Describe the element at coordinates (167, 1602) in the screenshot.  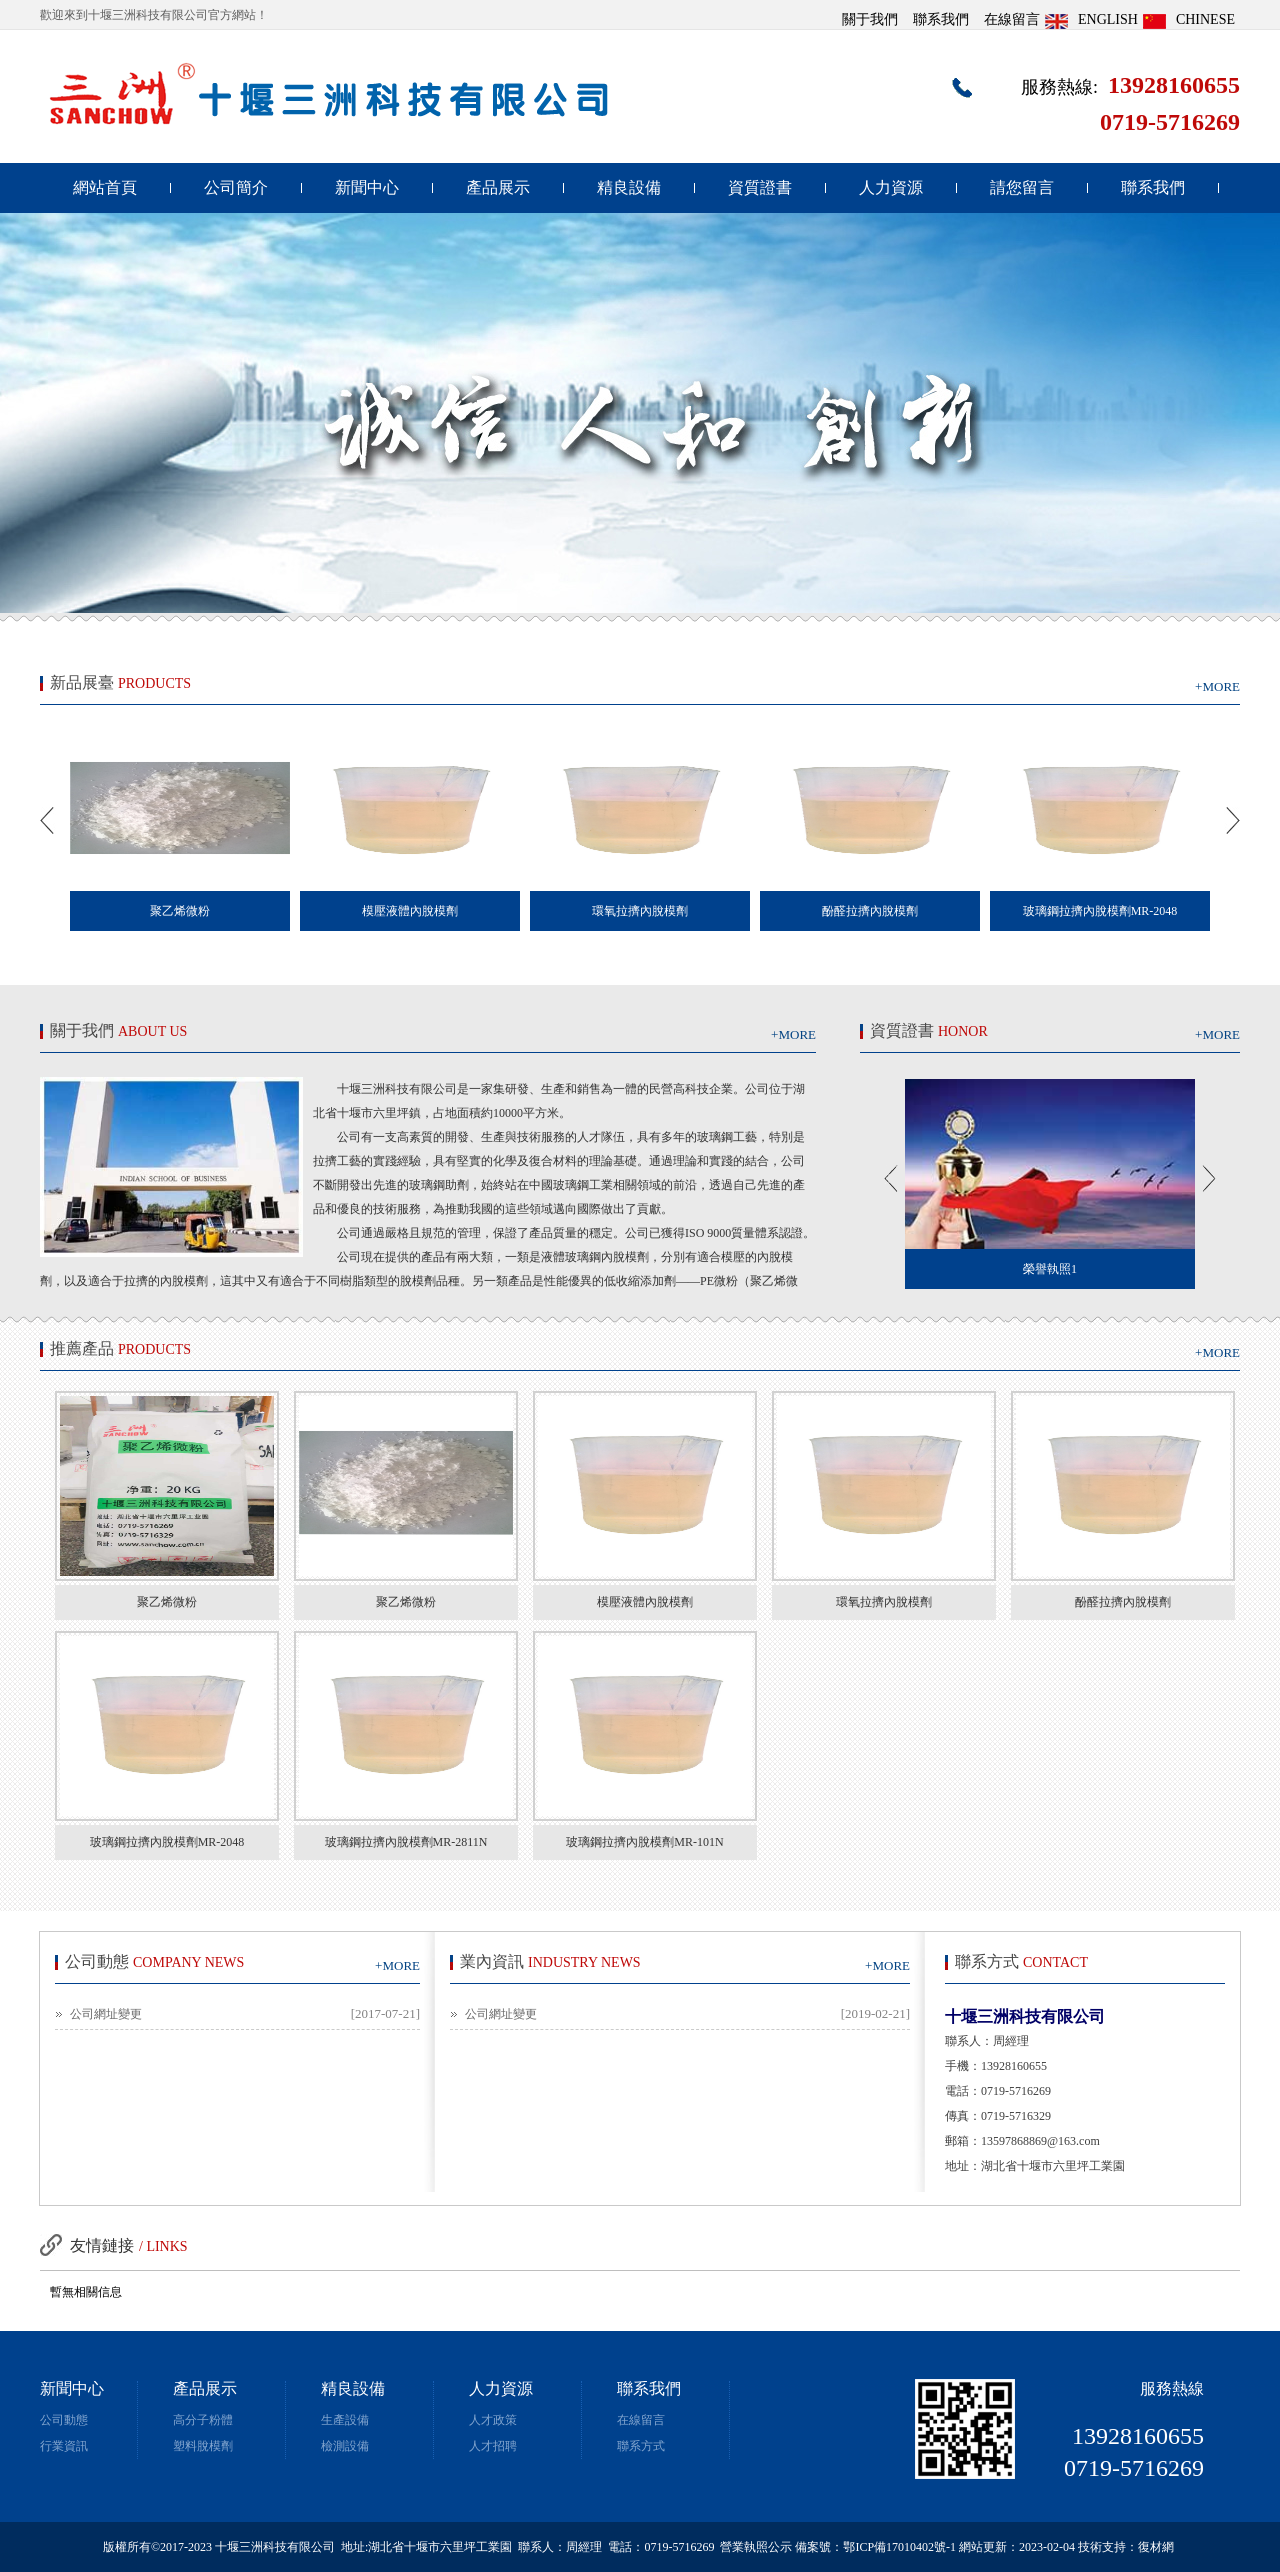
I see `聚乙烯微粉` at that location.